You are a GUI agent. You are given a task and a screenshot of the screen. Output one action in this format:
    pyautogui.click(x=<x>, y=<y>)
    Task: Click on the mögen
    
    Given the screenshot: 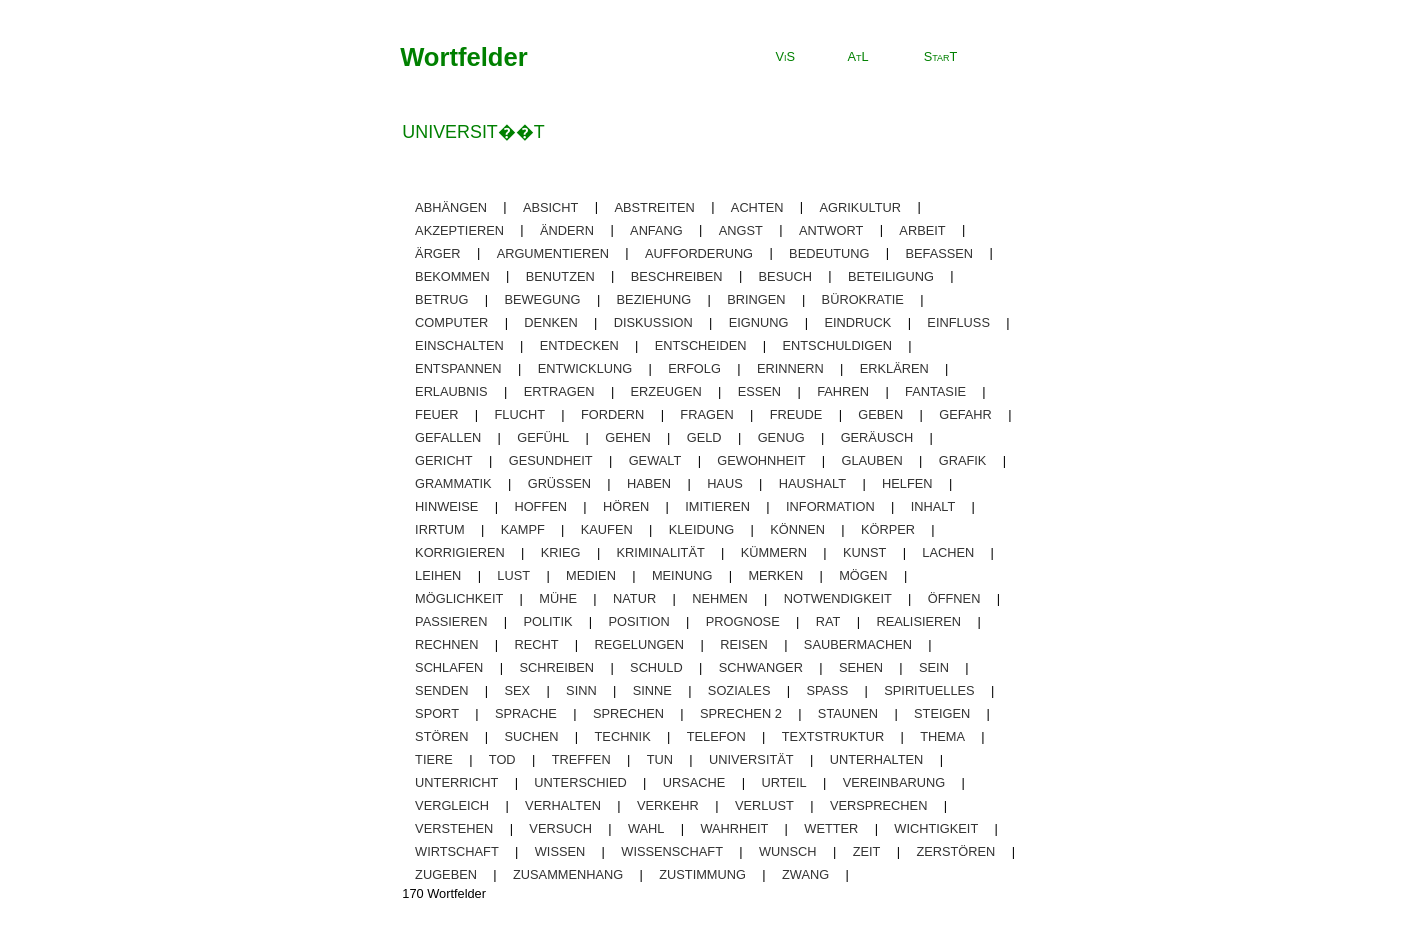 What is the action you would take?
    pyautogui.click(x=863, y=575)
    